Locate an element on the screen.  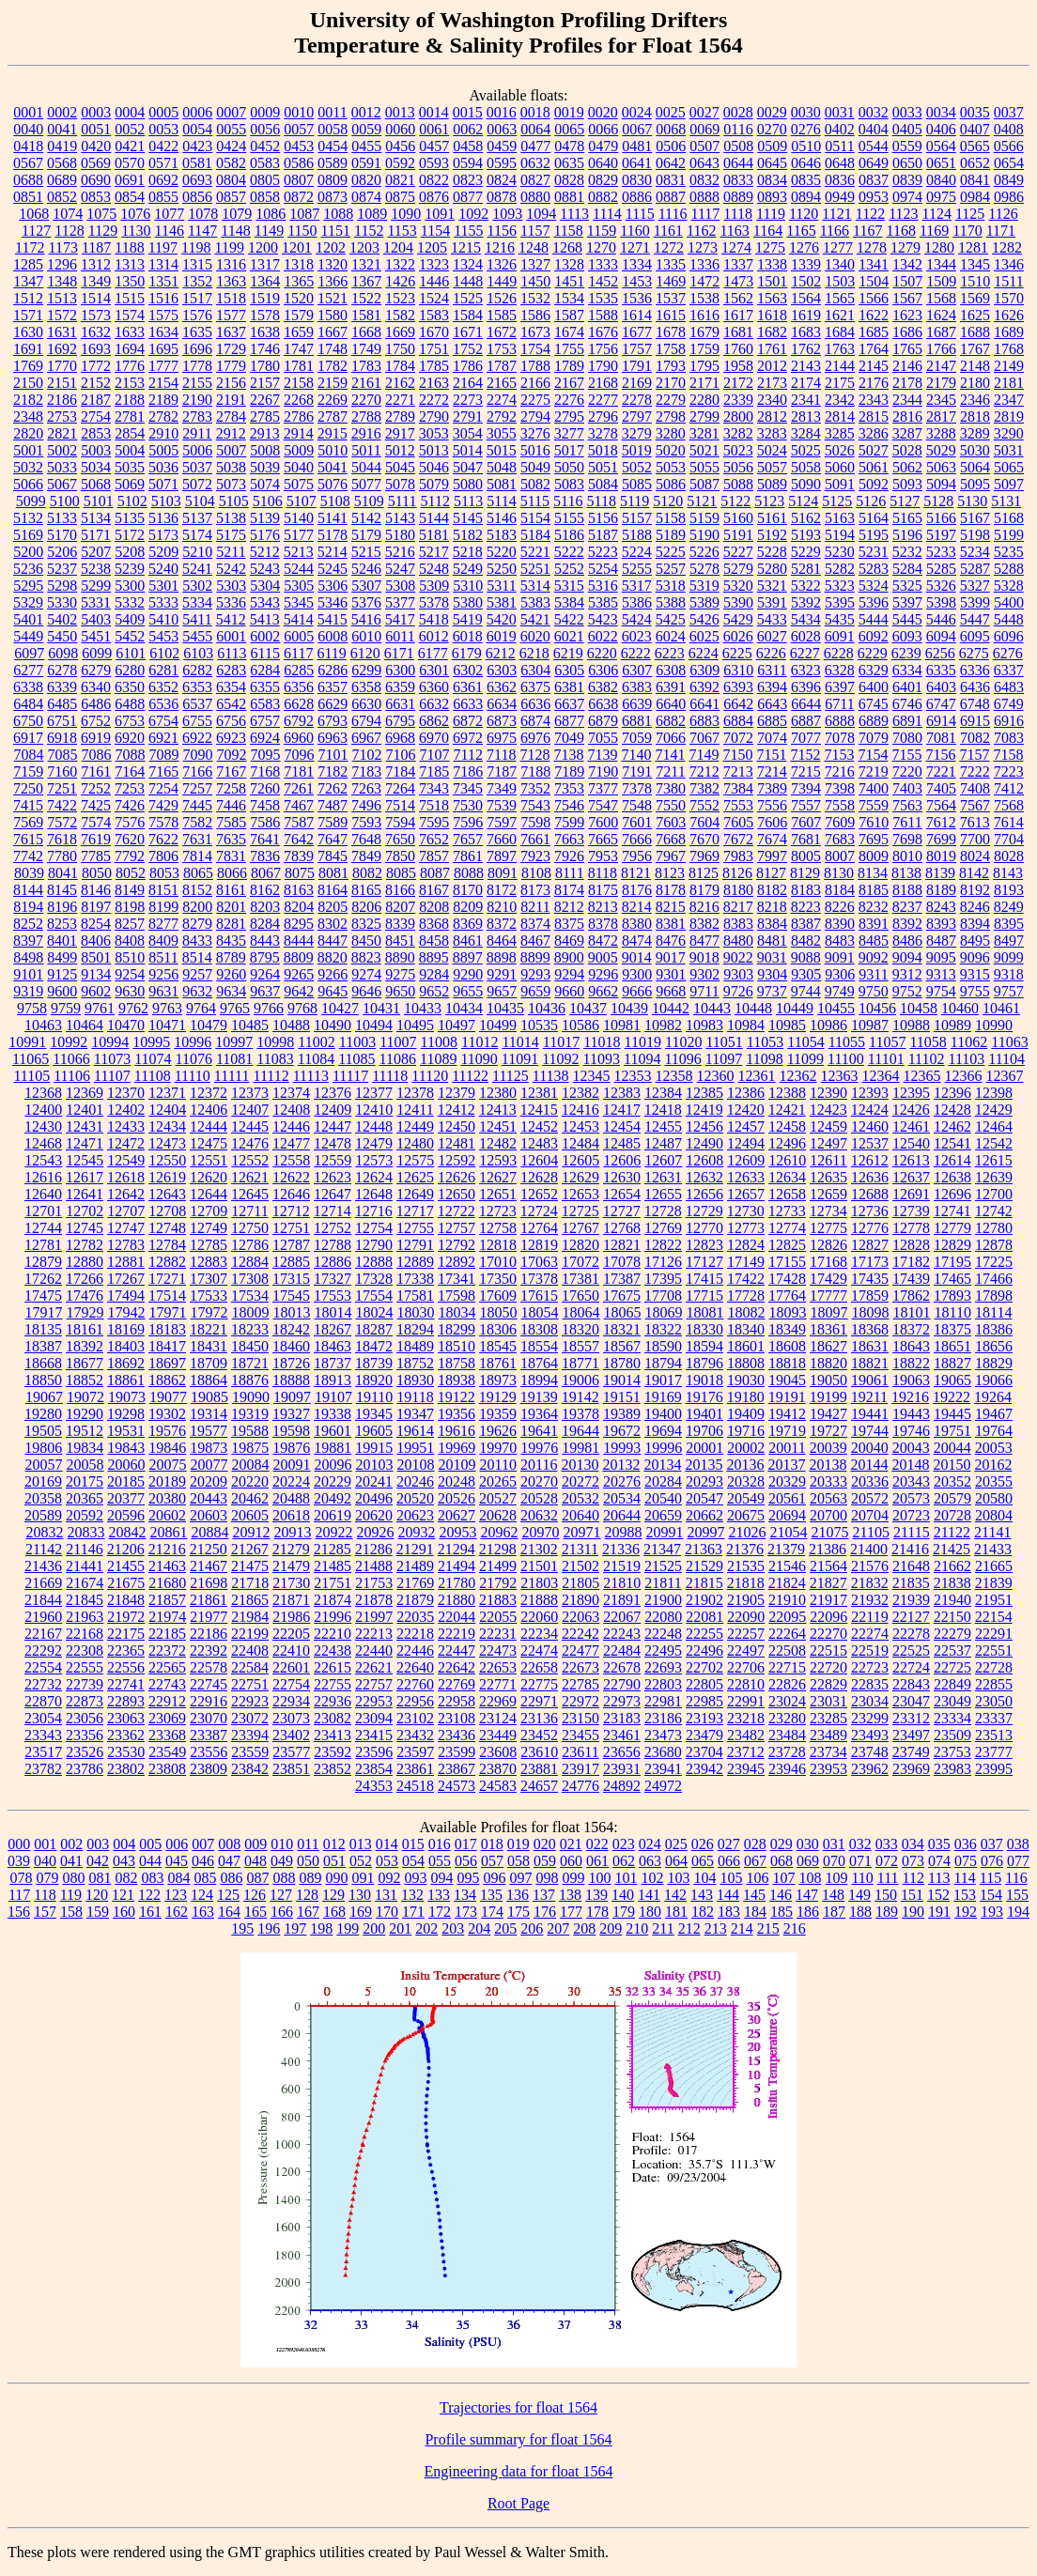
23073 is located at coordinates (291, 1718).